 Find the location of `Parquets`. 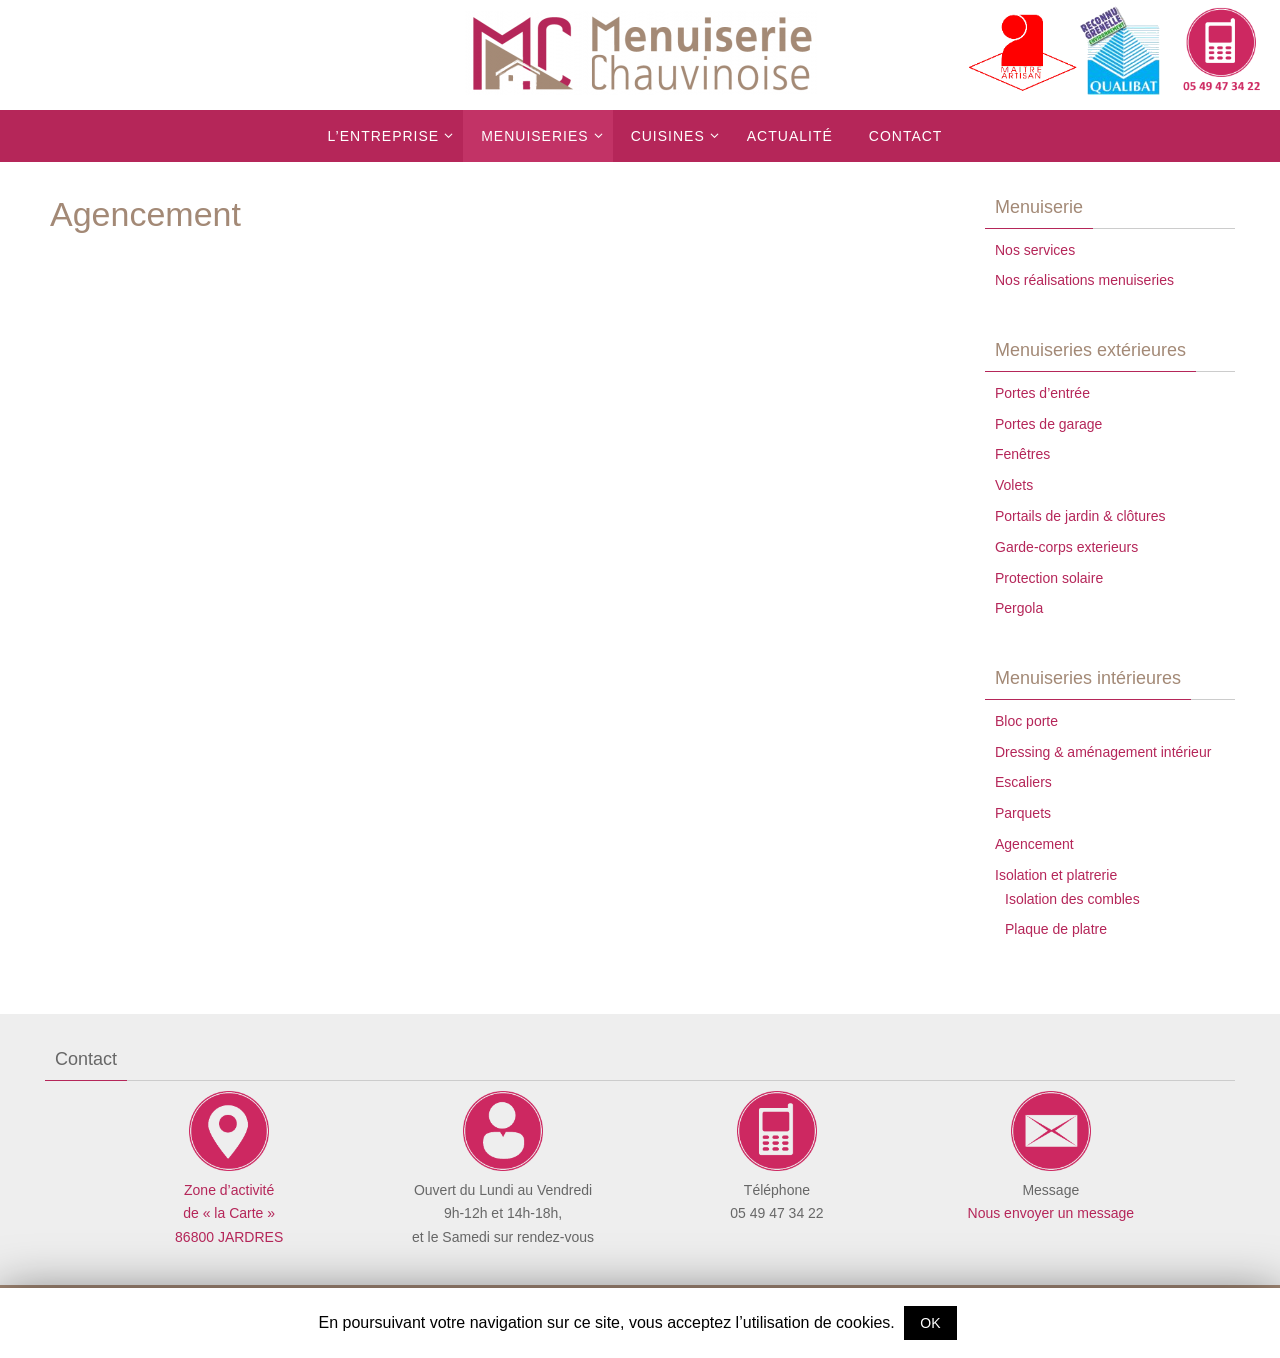

Parquets is located at coordinates (1023, 813).